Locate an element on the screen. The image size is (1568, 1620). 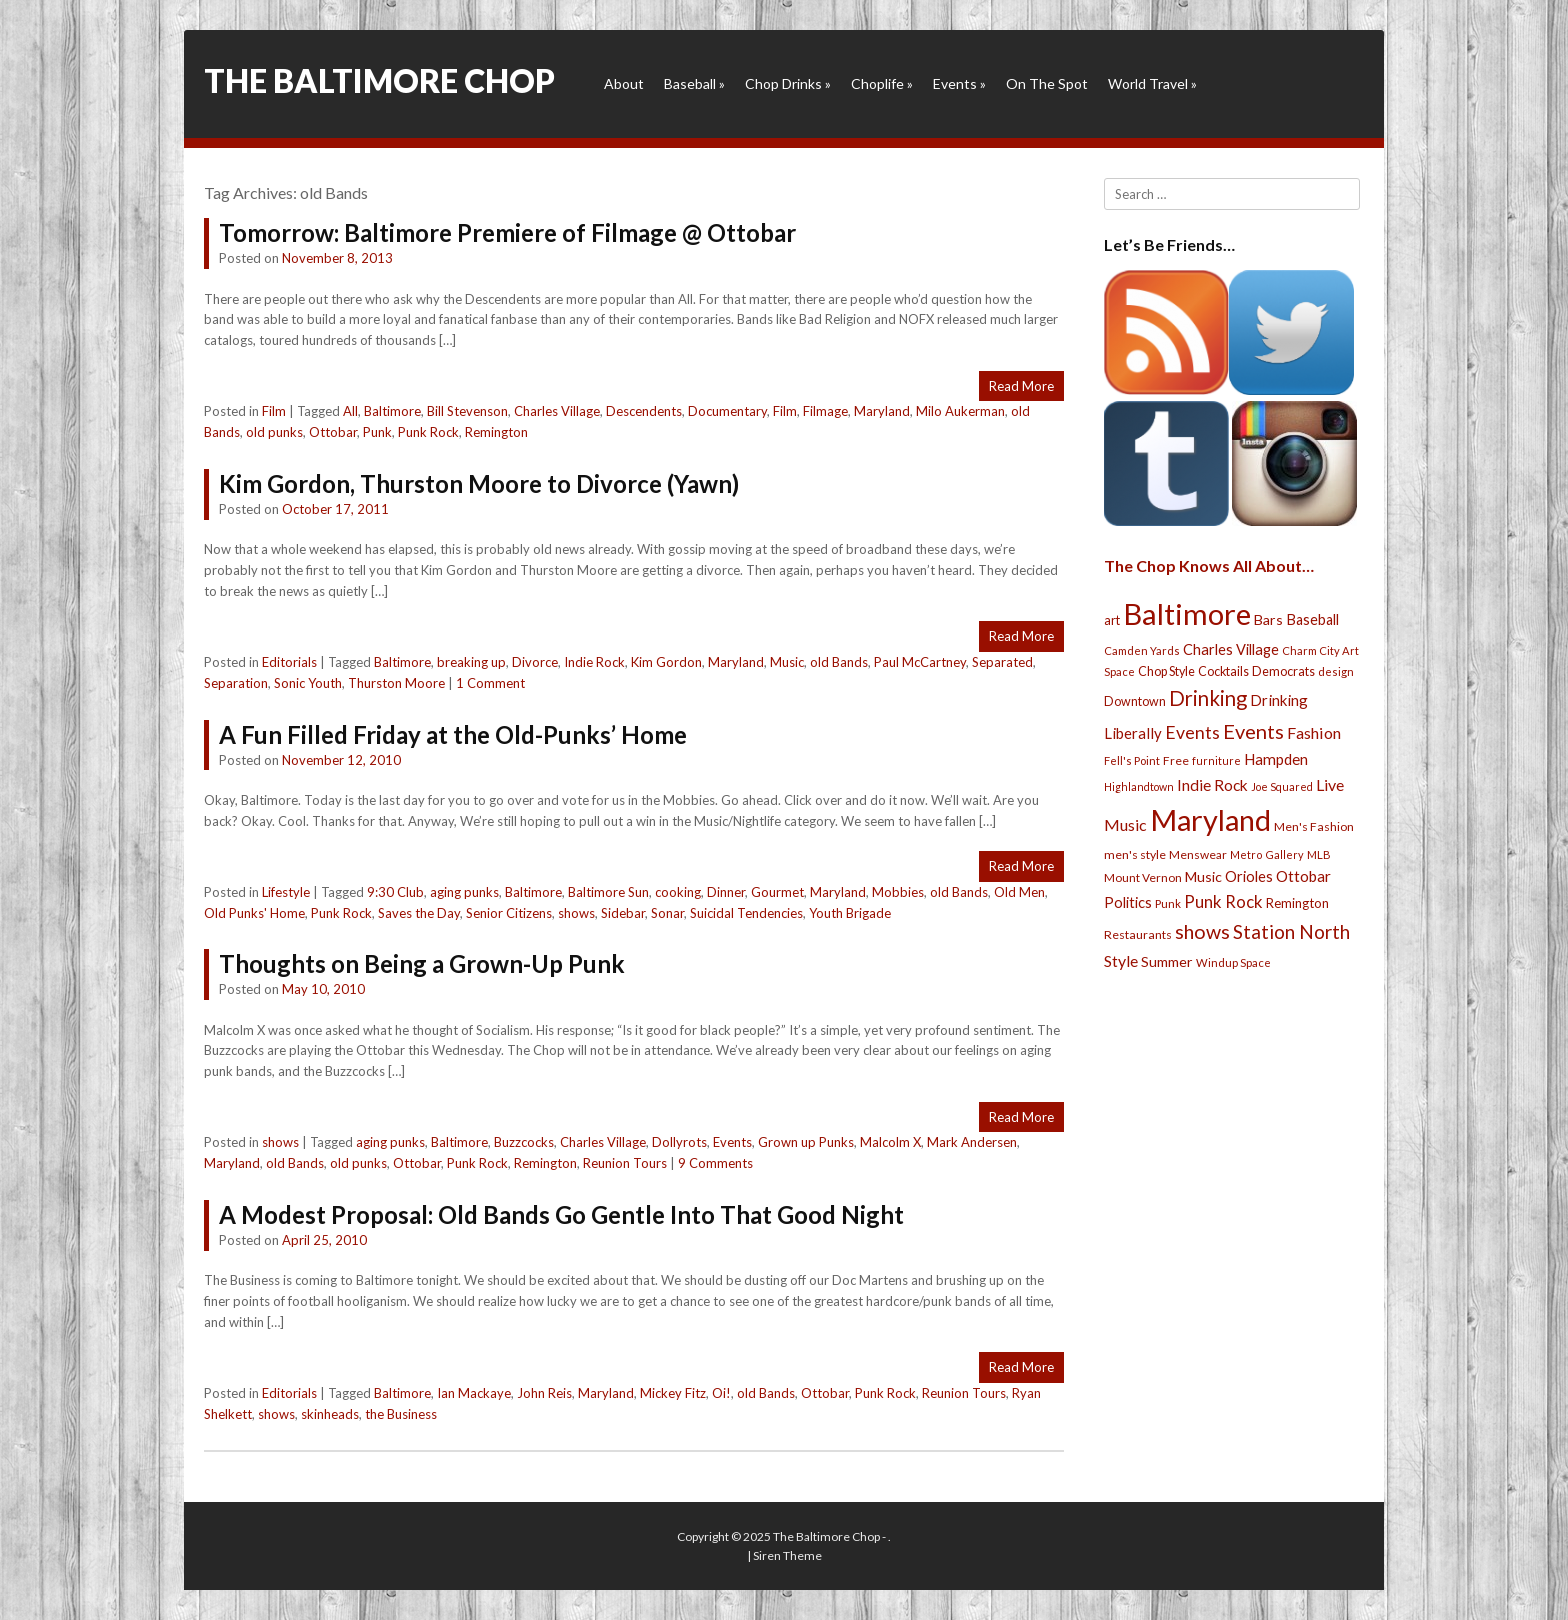
Ottobar is located at coordinates (333, 432).